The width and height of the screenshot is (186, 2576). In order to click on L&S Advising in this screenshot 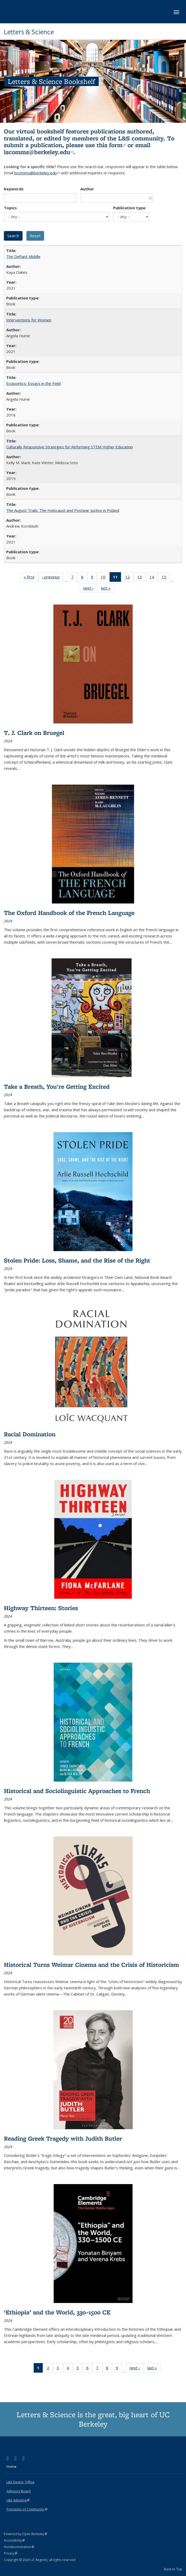, I will do `click(18, 2500)`.